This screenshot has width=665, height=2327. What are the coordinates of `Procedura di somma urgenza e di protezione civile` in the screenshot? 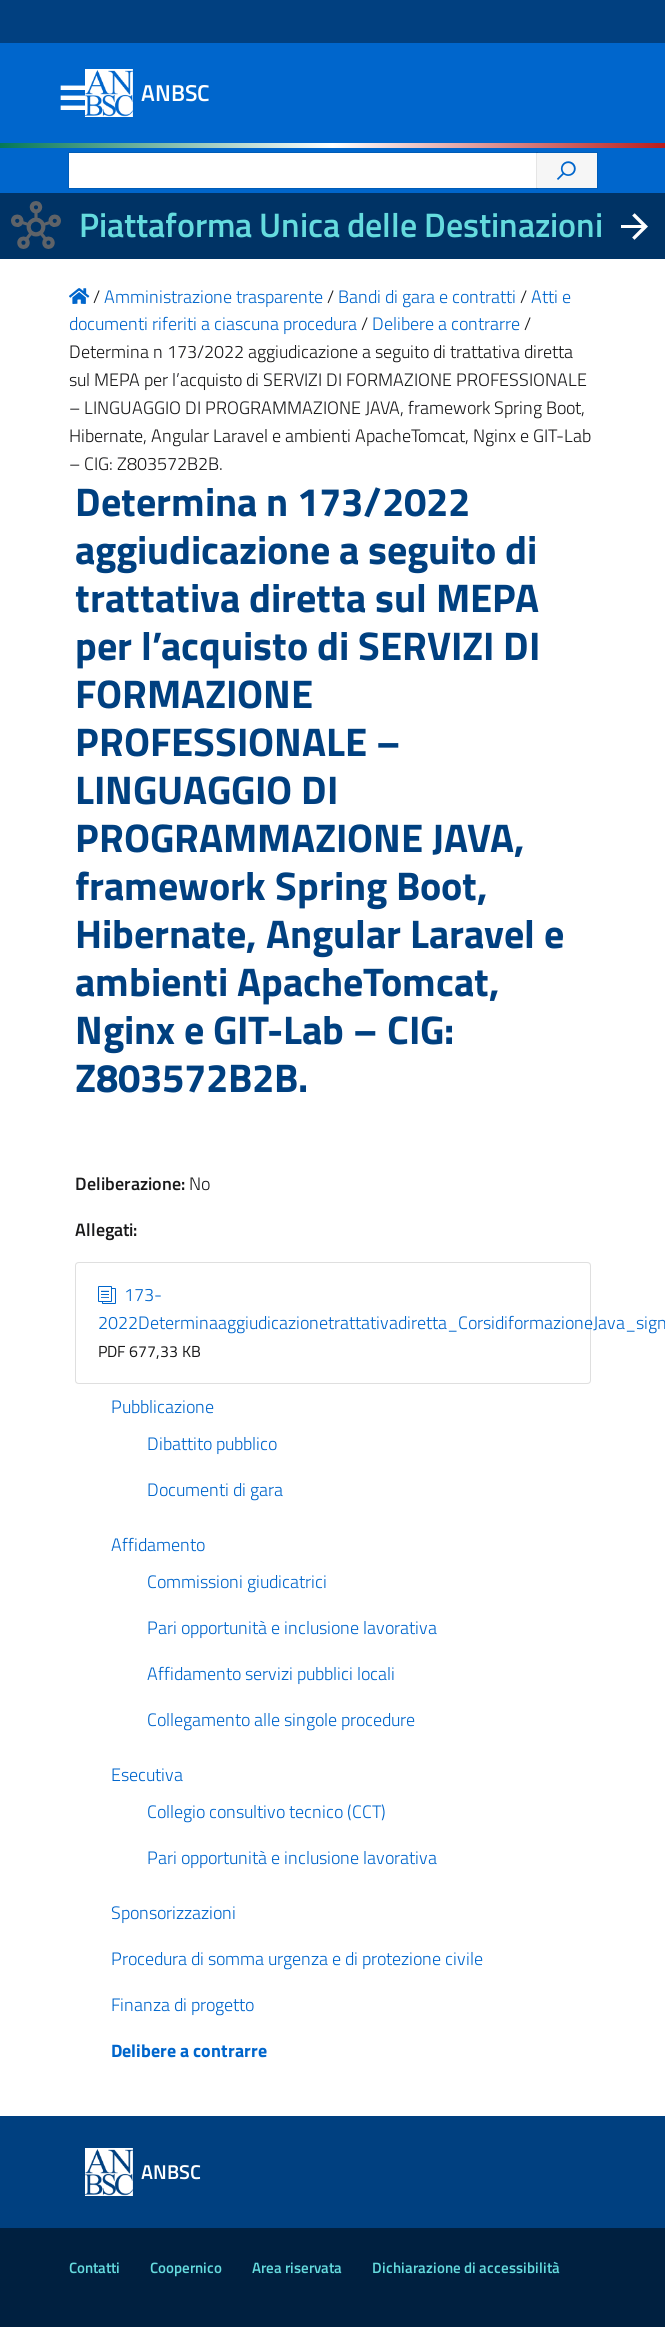 It's located at (297, 1958).